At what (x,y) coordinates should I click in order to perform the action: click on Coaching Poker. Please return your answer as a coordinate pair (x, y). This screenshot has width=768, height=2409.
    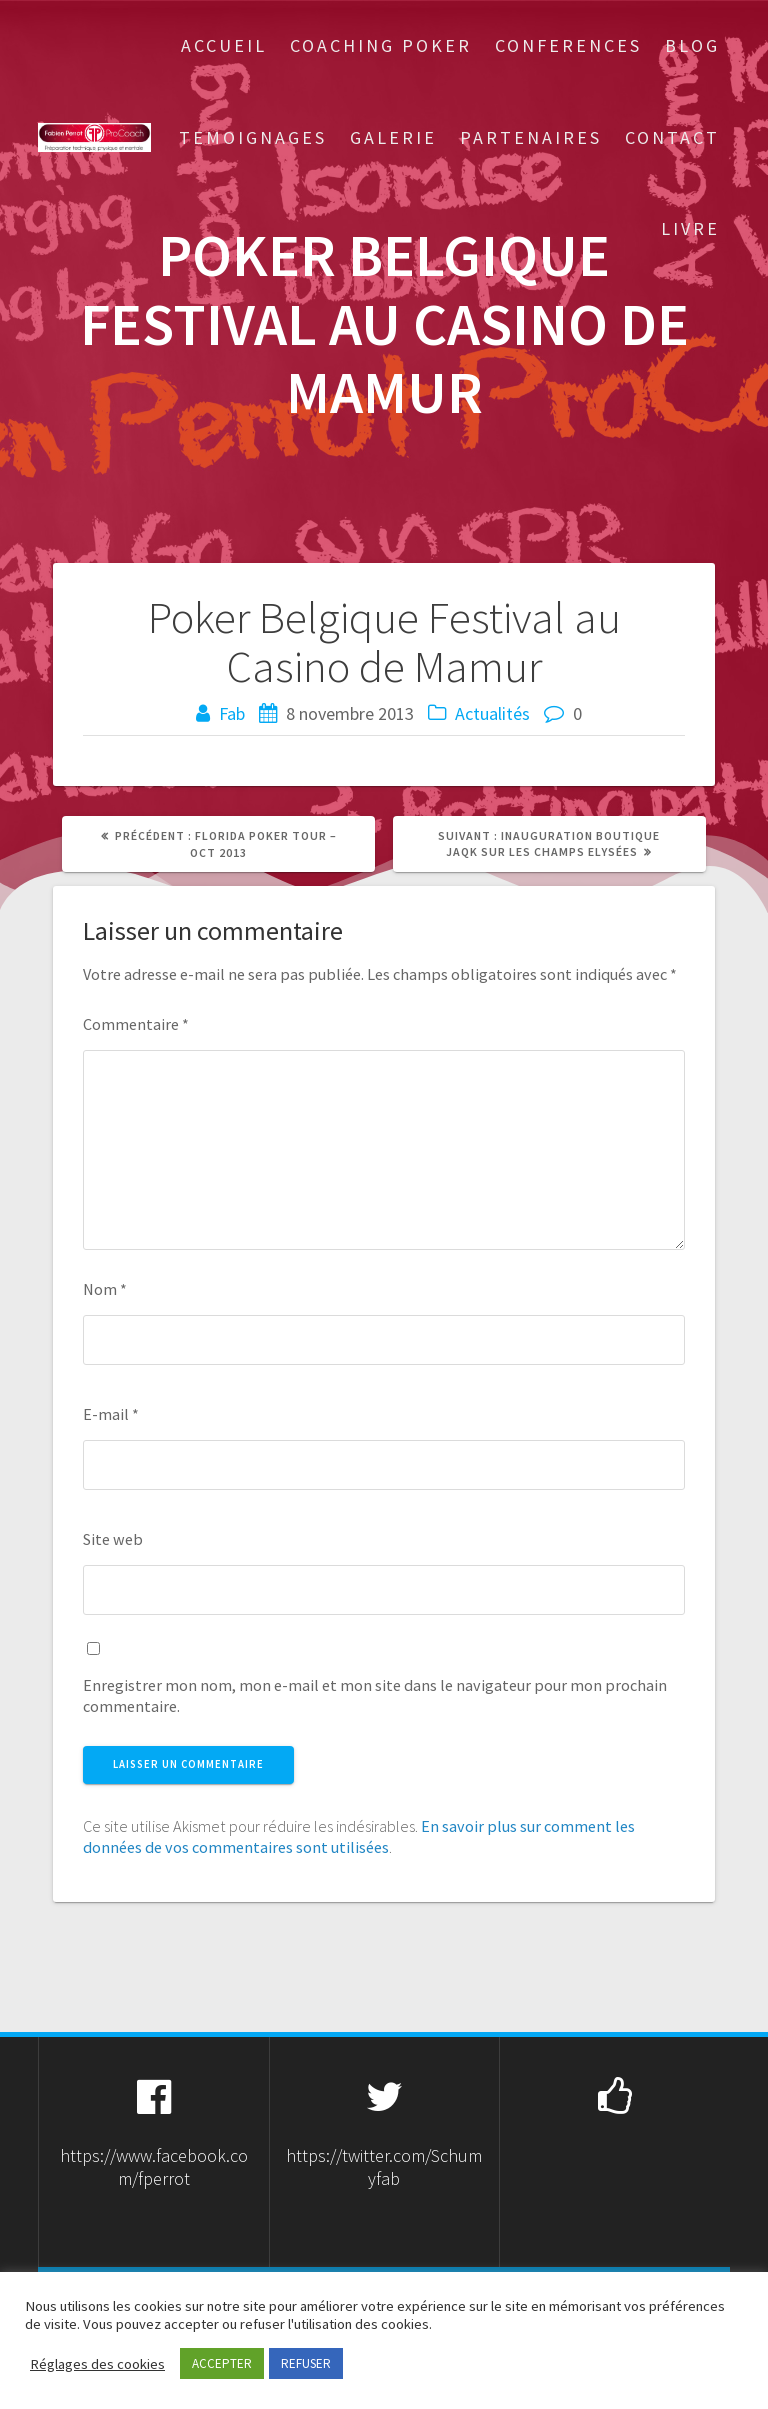
    Looking at the image, I should click on (381, 45).